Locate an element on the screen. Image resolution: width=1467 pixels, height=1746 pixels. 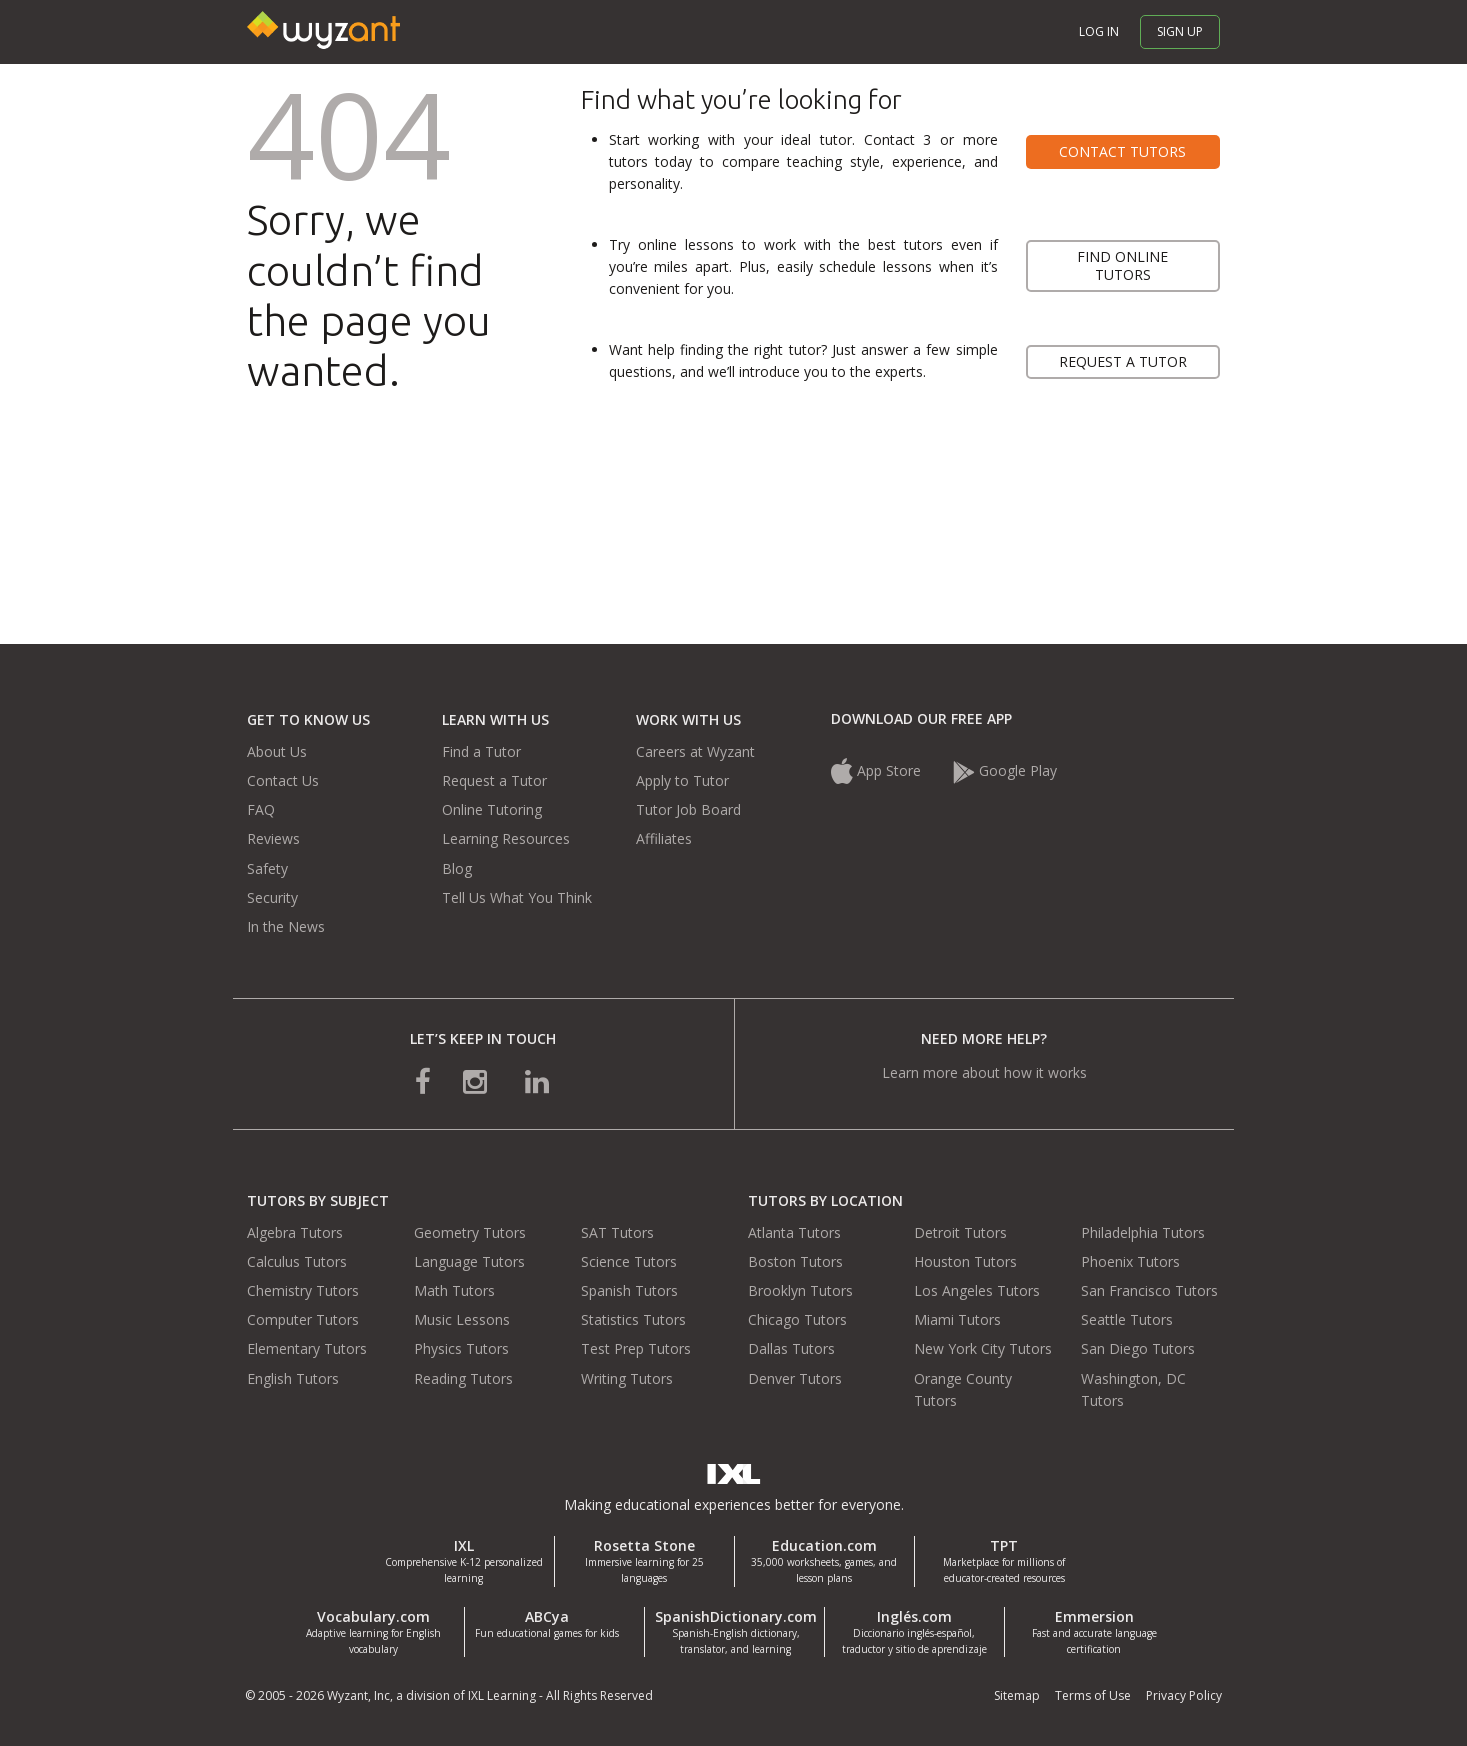
[connect with us on instagram] is located at coordinates (477, 1080).